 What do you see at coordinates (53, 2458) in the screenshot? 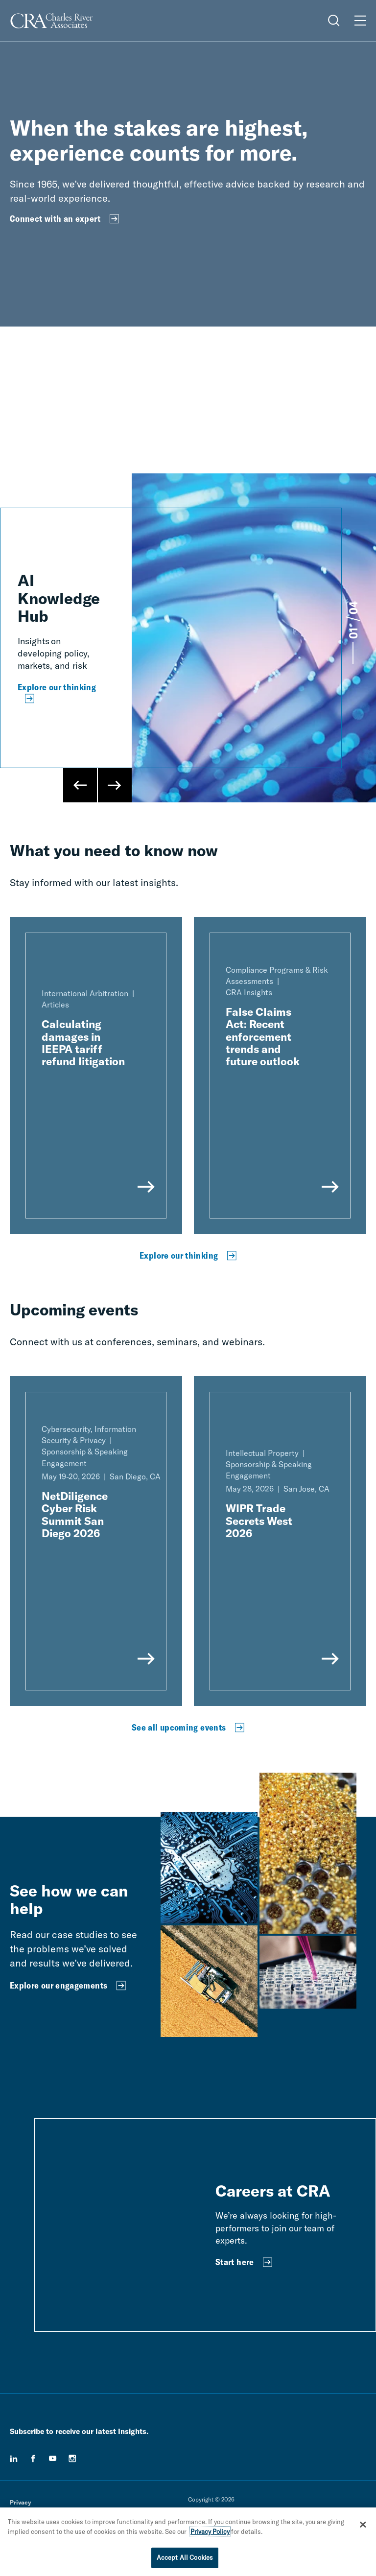
I see `[youtube]` at bounding box center [53, 2458].